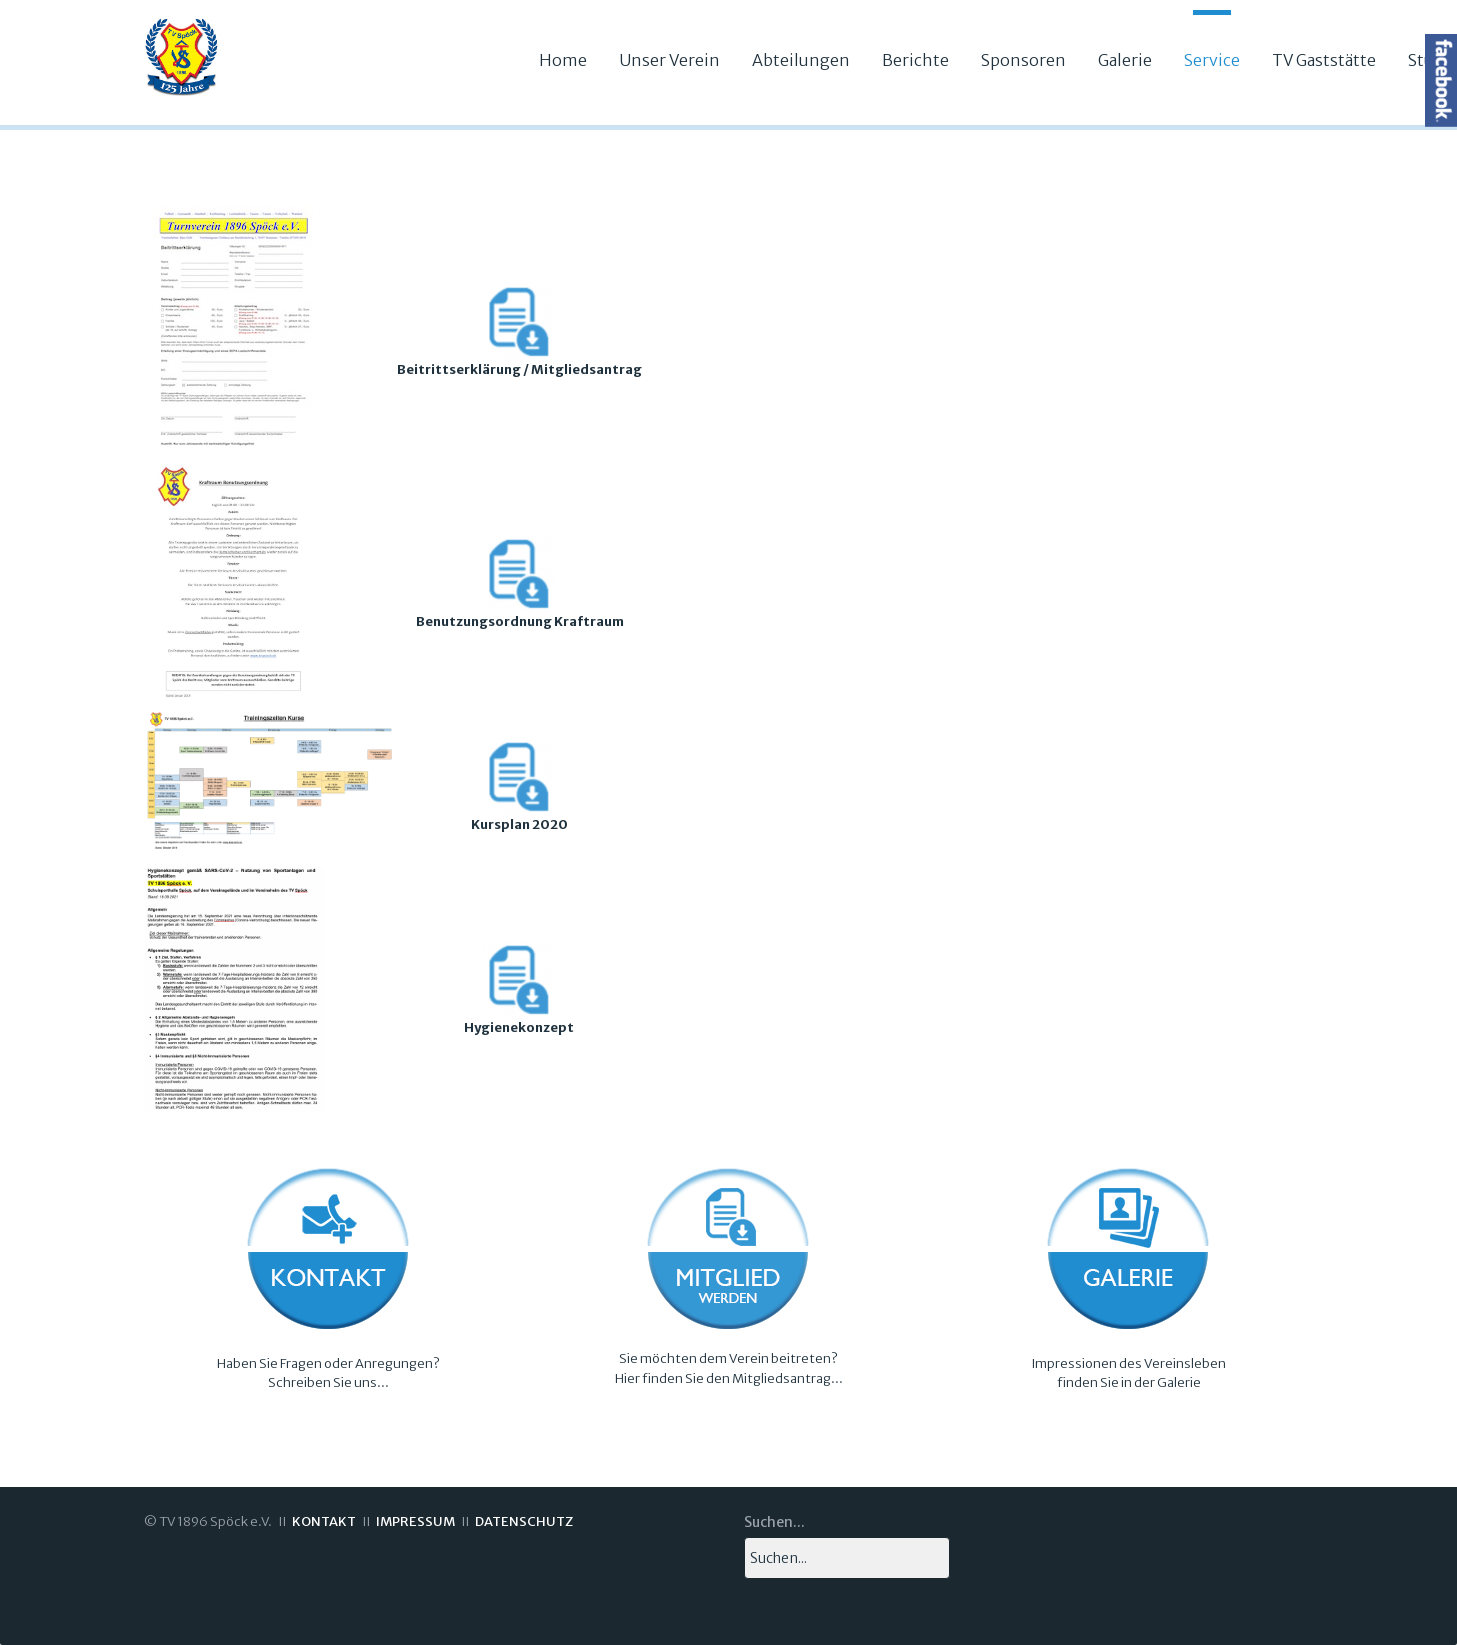  I want to click on KONTAKT, so click(324, 1521).